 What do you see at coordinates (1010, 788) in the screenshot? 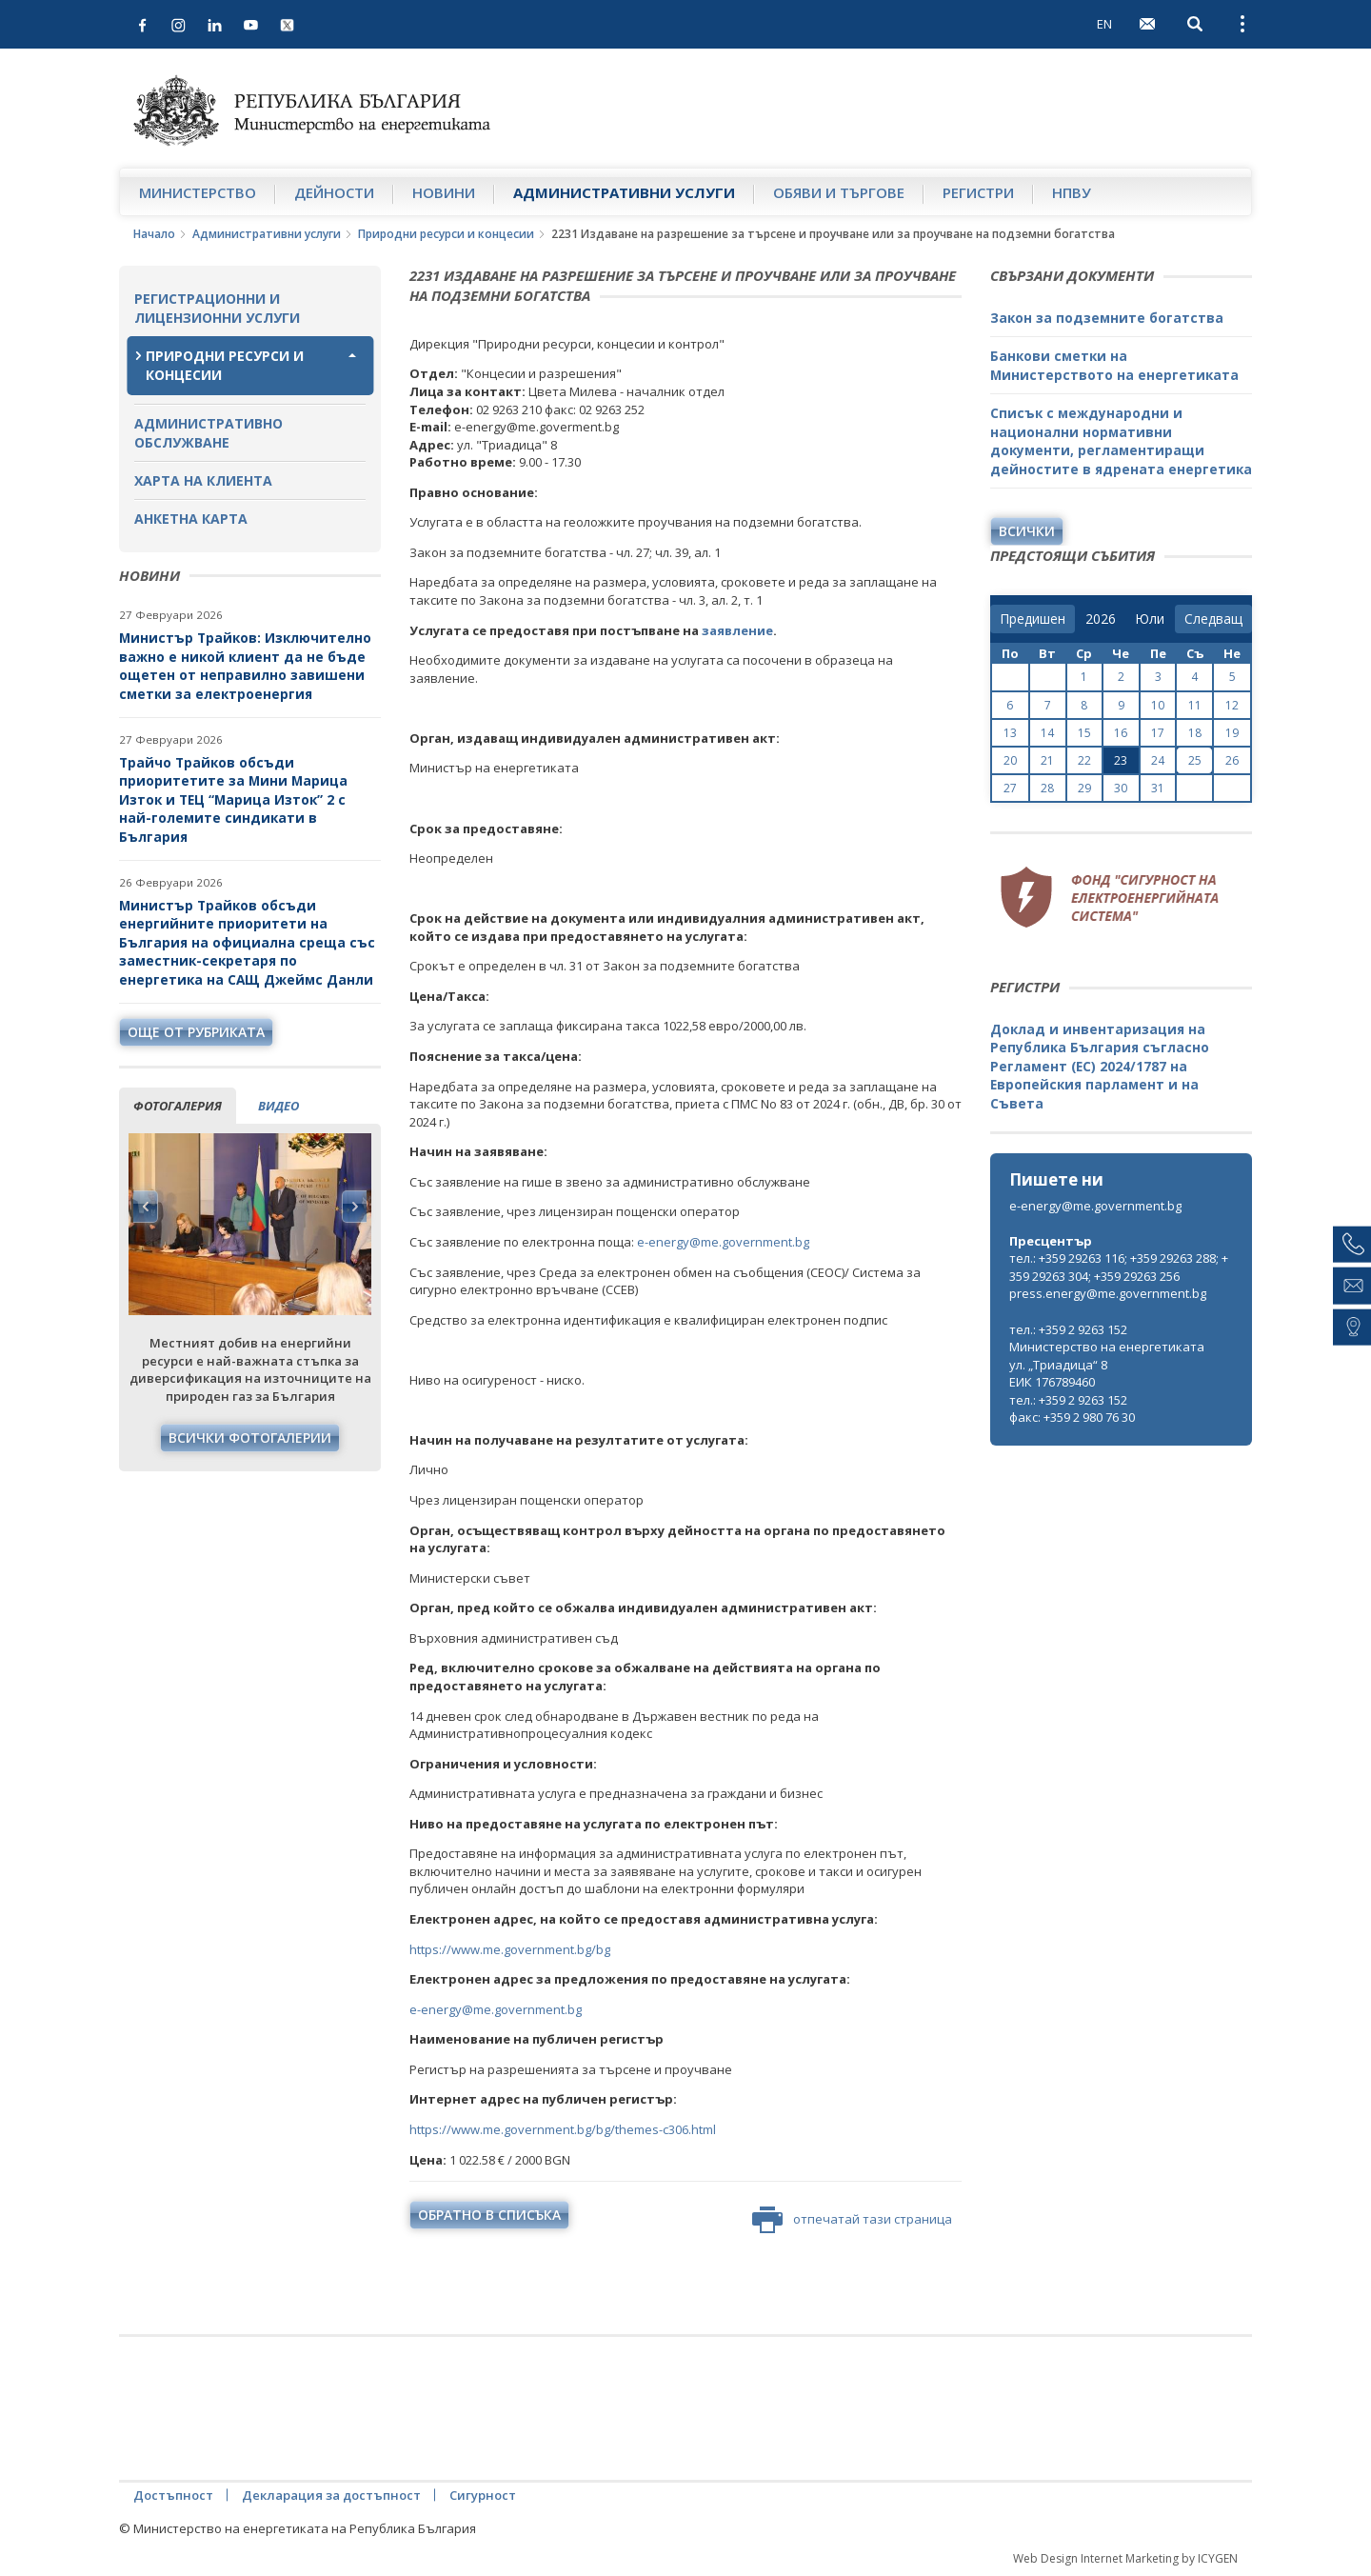
I see `27` at bounding box center [1010, 788].